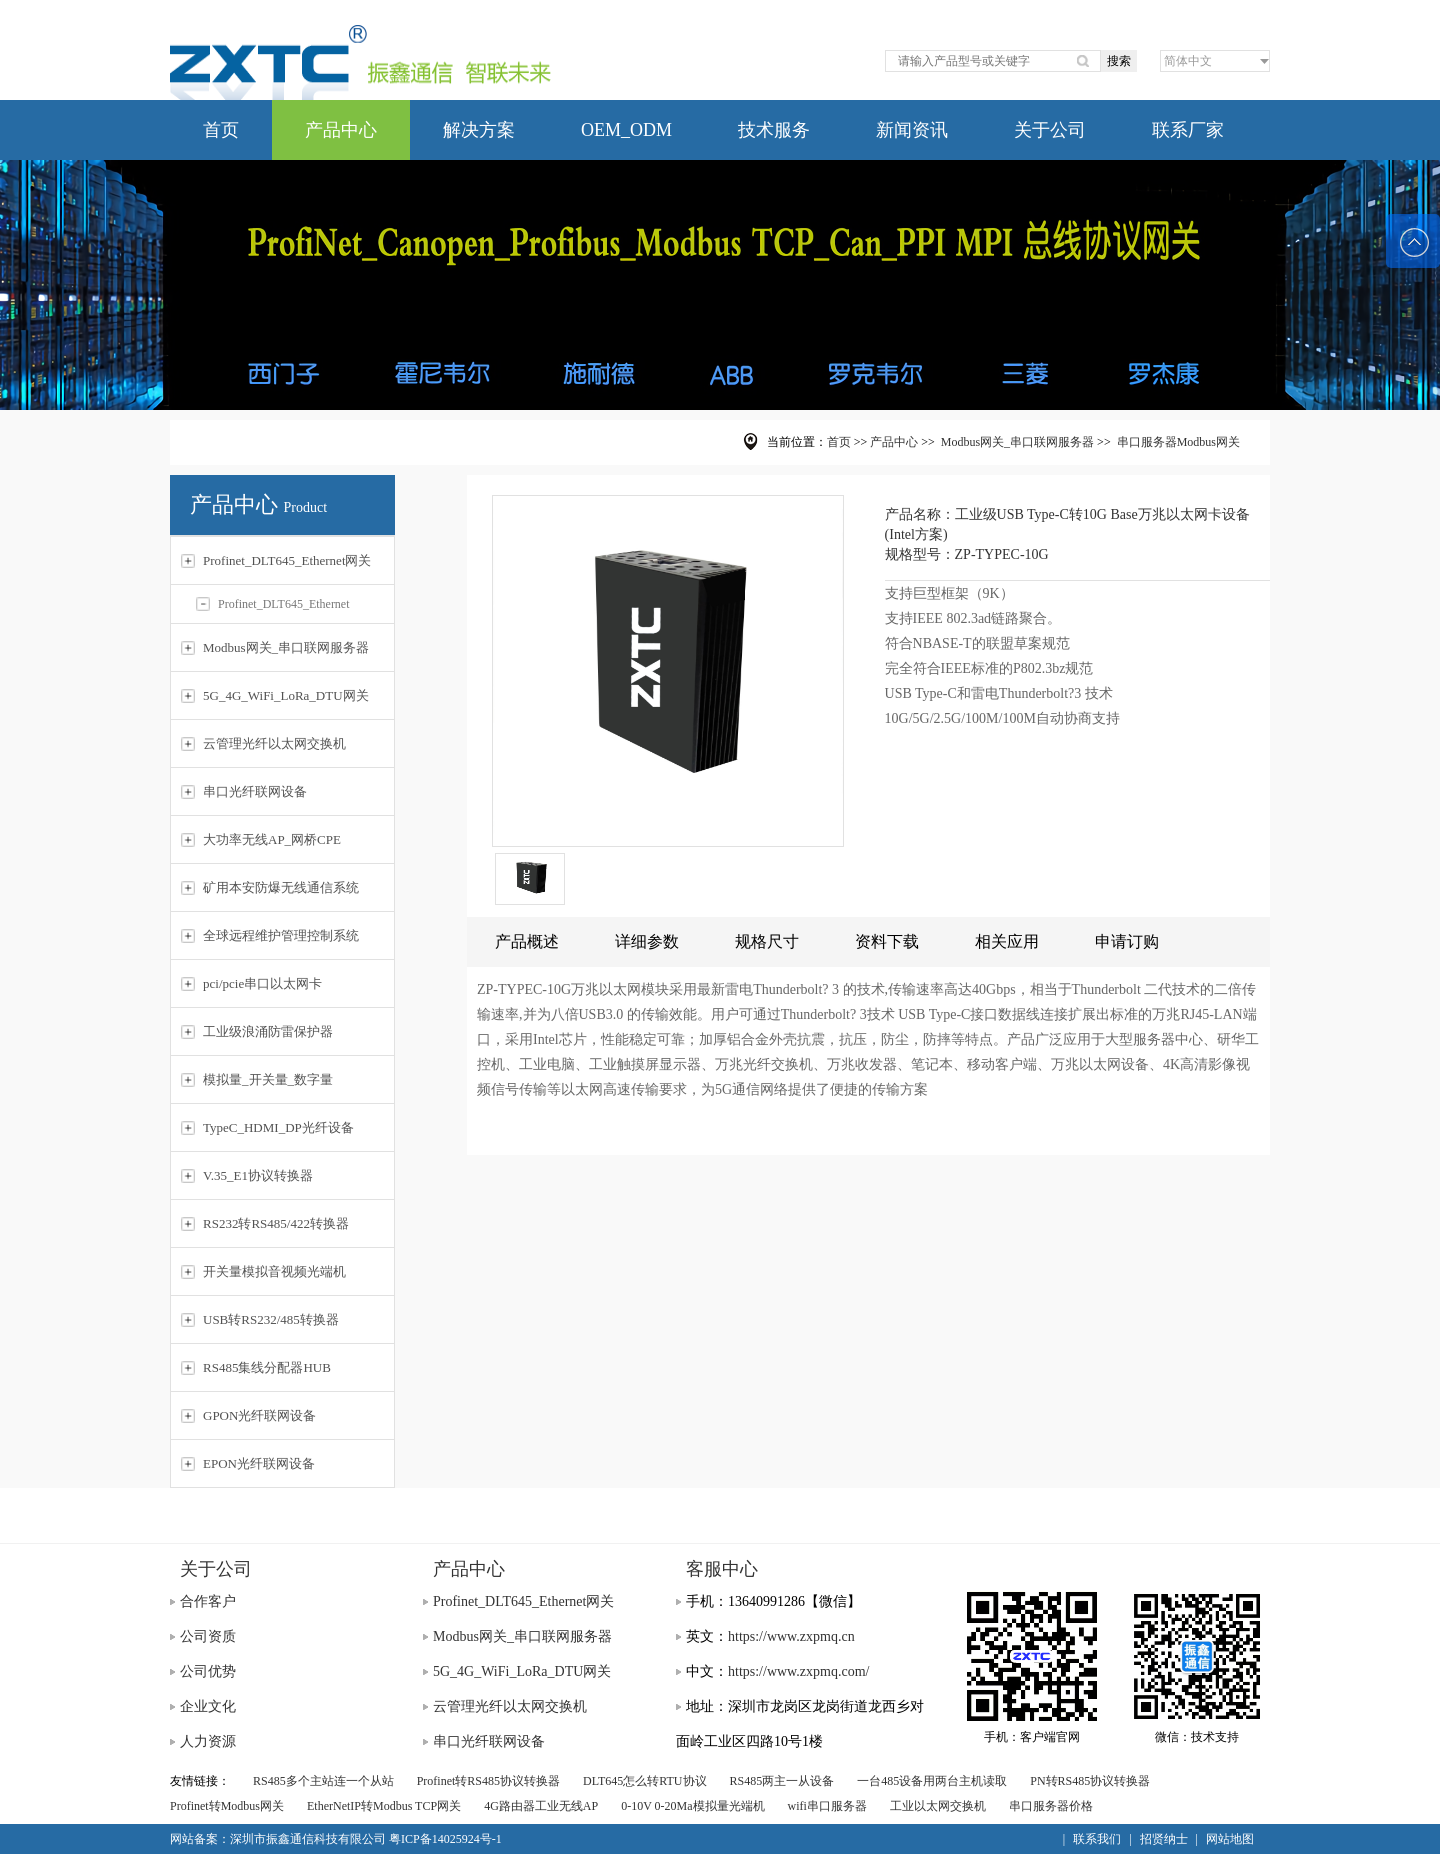  Describe the element at coordinates (887, 941) in the screenshot. I see `资料下载` at that location.